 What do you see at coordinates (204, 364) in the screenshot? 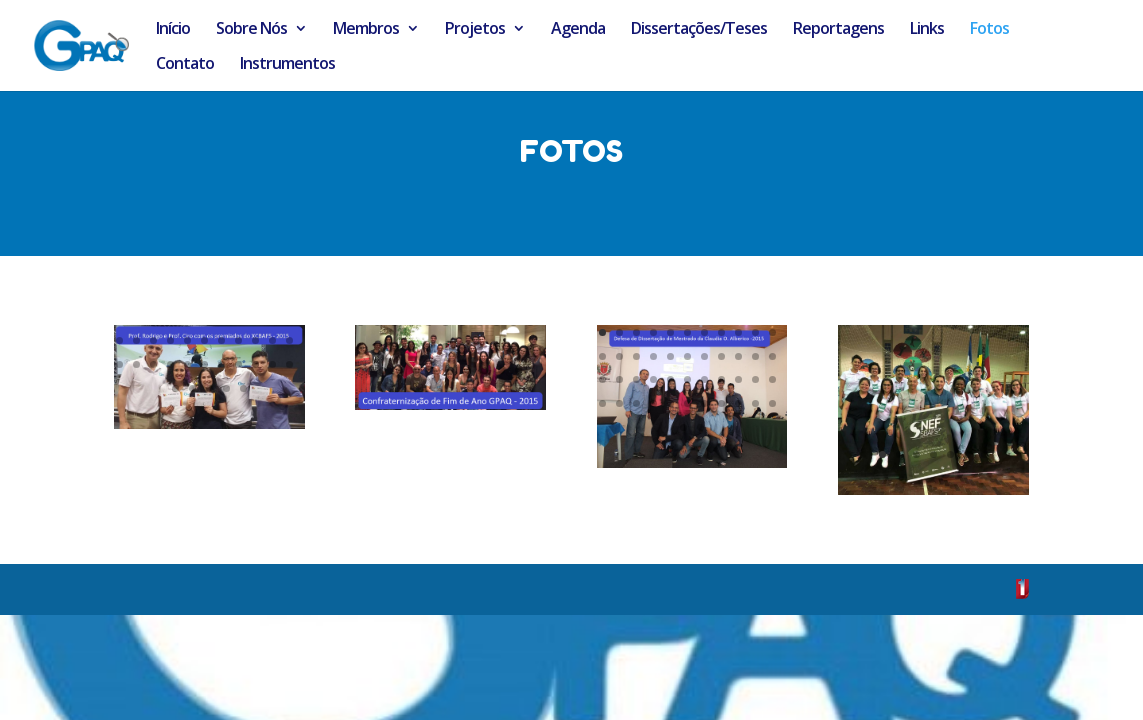
I see `83` at bounding box center [204, 364].